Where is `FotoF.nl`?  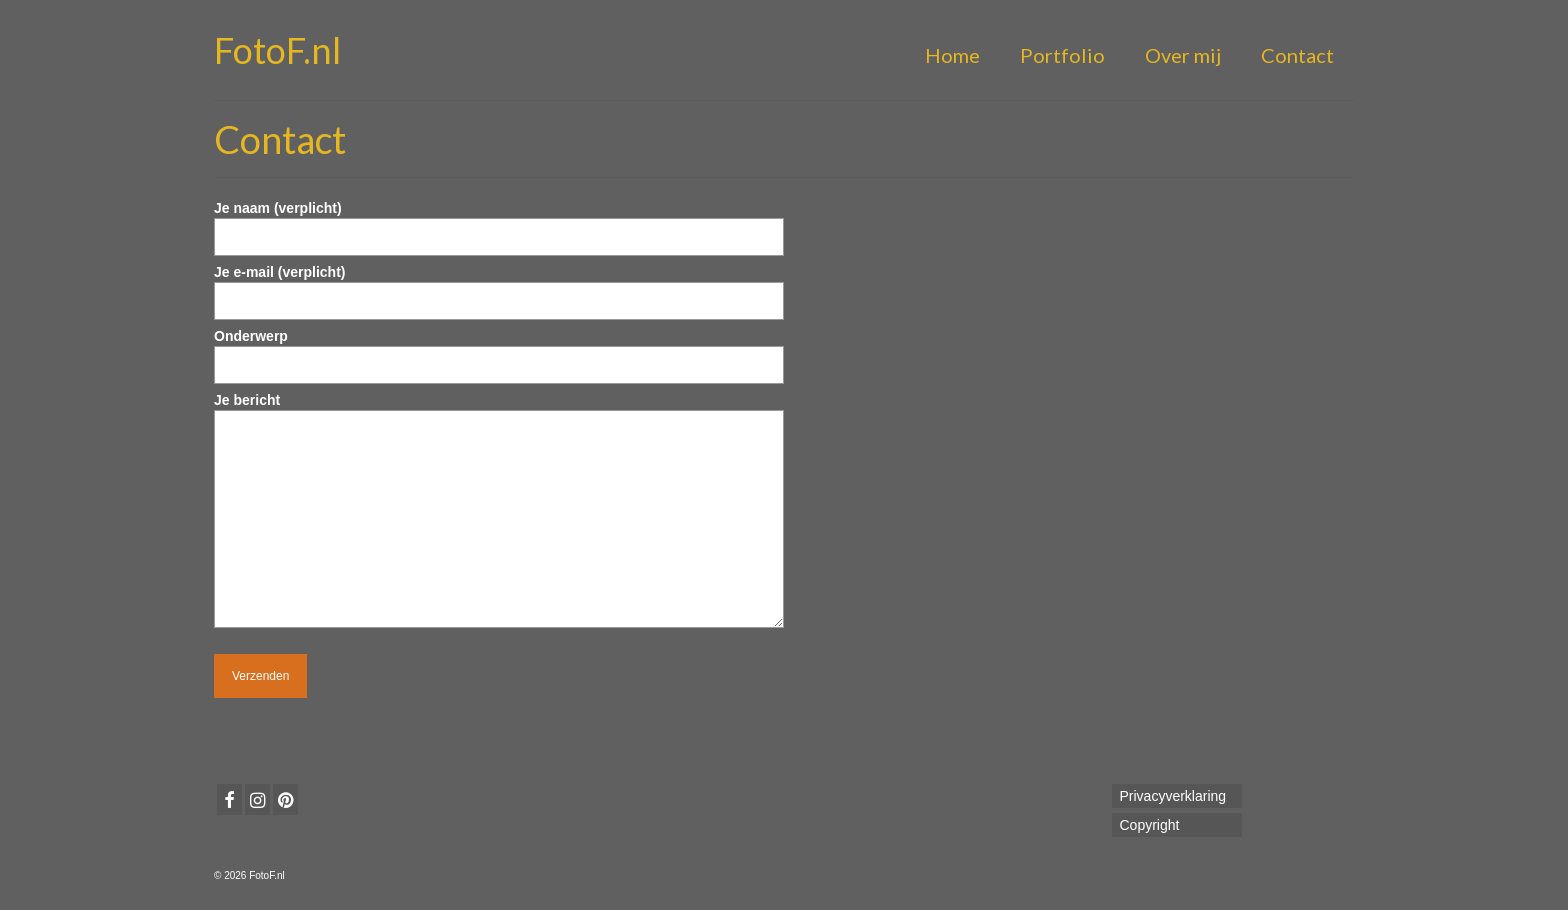
FotoF.nl is located at coordinates (277, 50).